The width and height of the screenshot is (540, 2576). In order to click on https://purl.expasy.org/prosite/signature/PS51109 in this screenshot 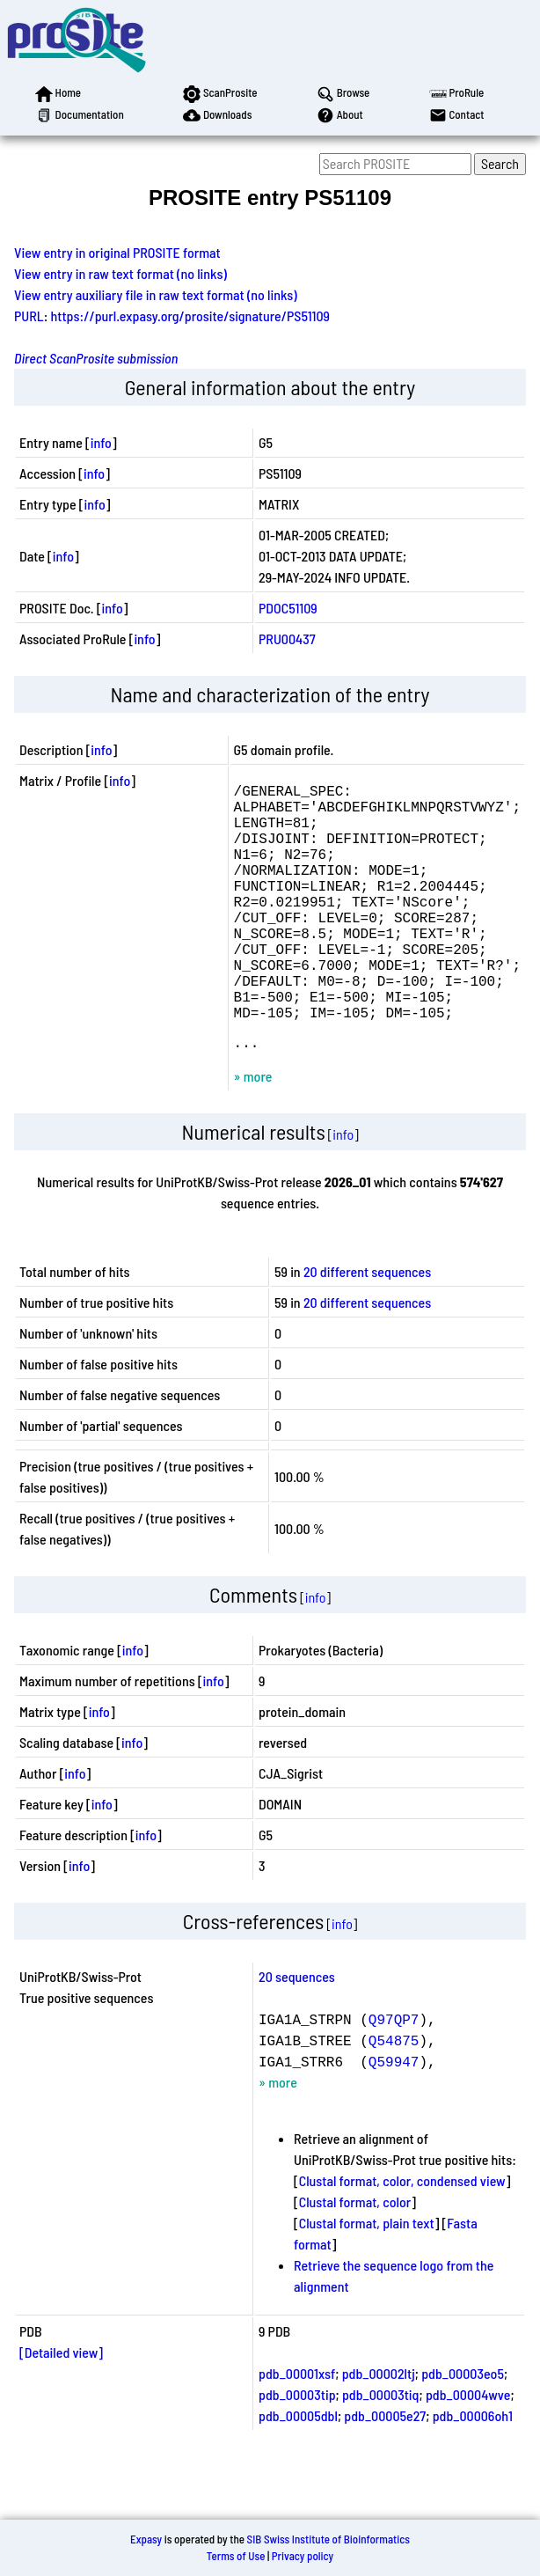, I will do `click(191, 315)`.